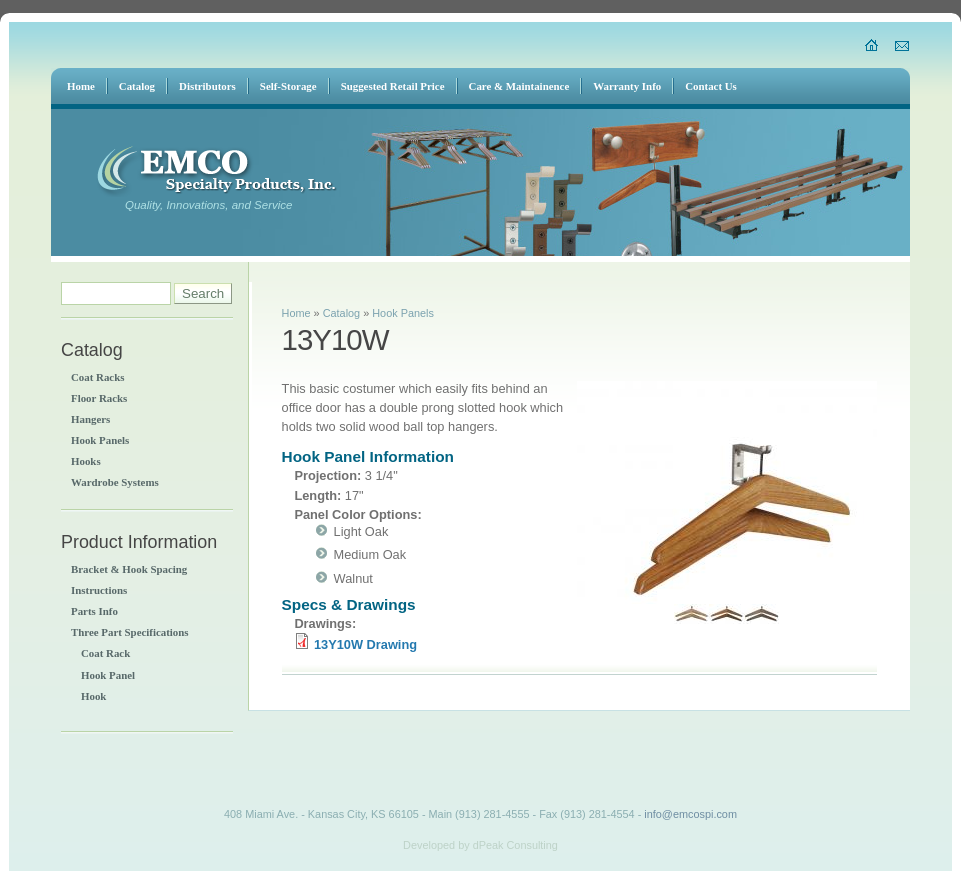 This screenshot has height=880, width=961. What do you see at coordinates (365, 644) in the screenshot?
I see `13Y10W Drawing` at bounding box center [365, 644].